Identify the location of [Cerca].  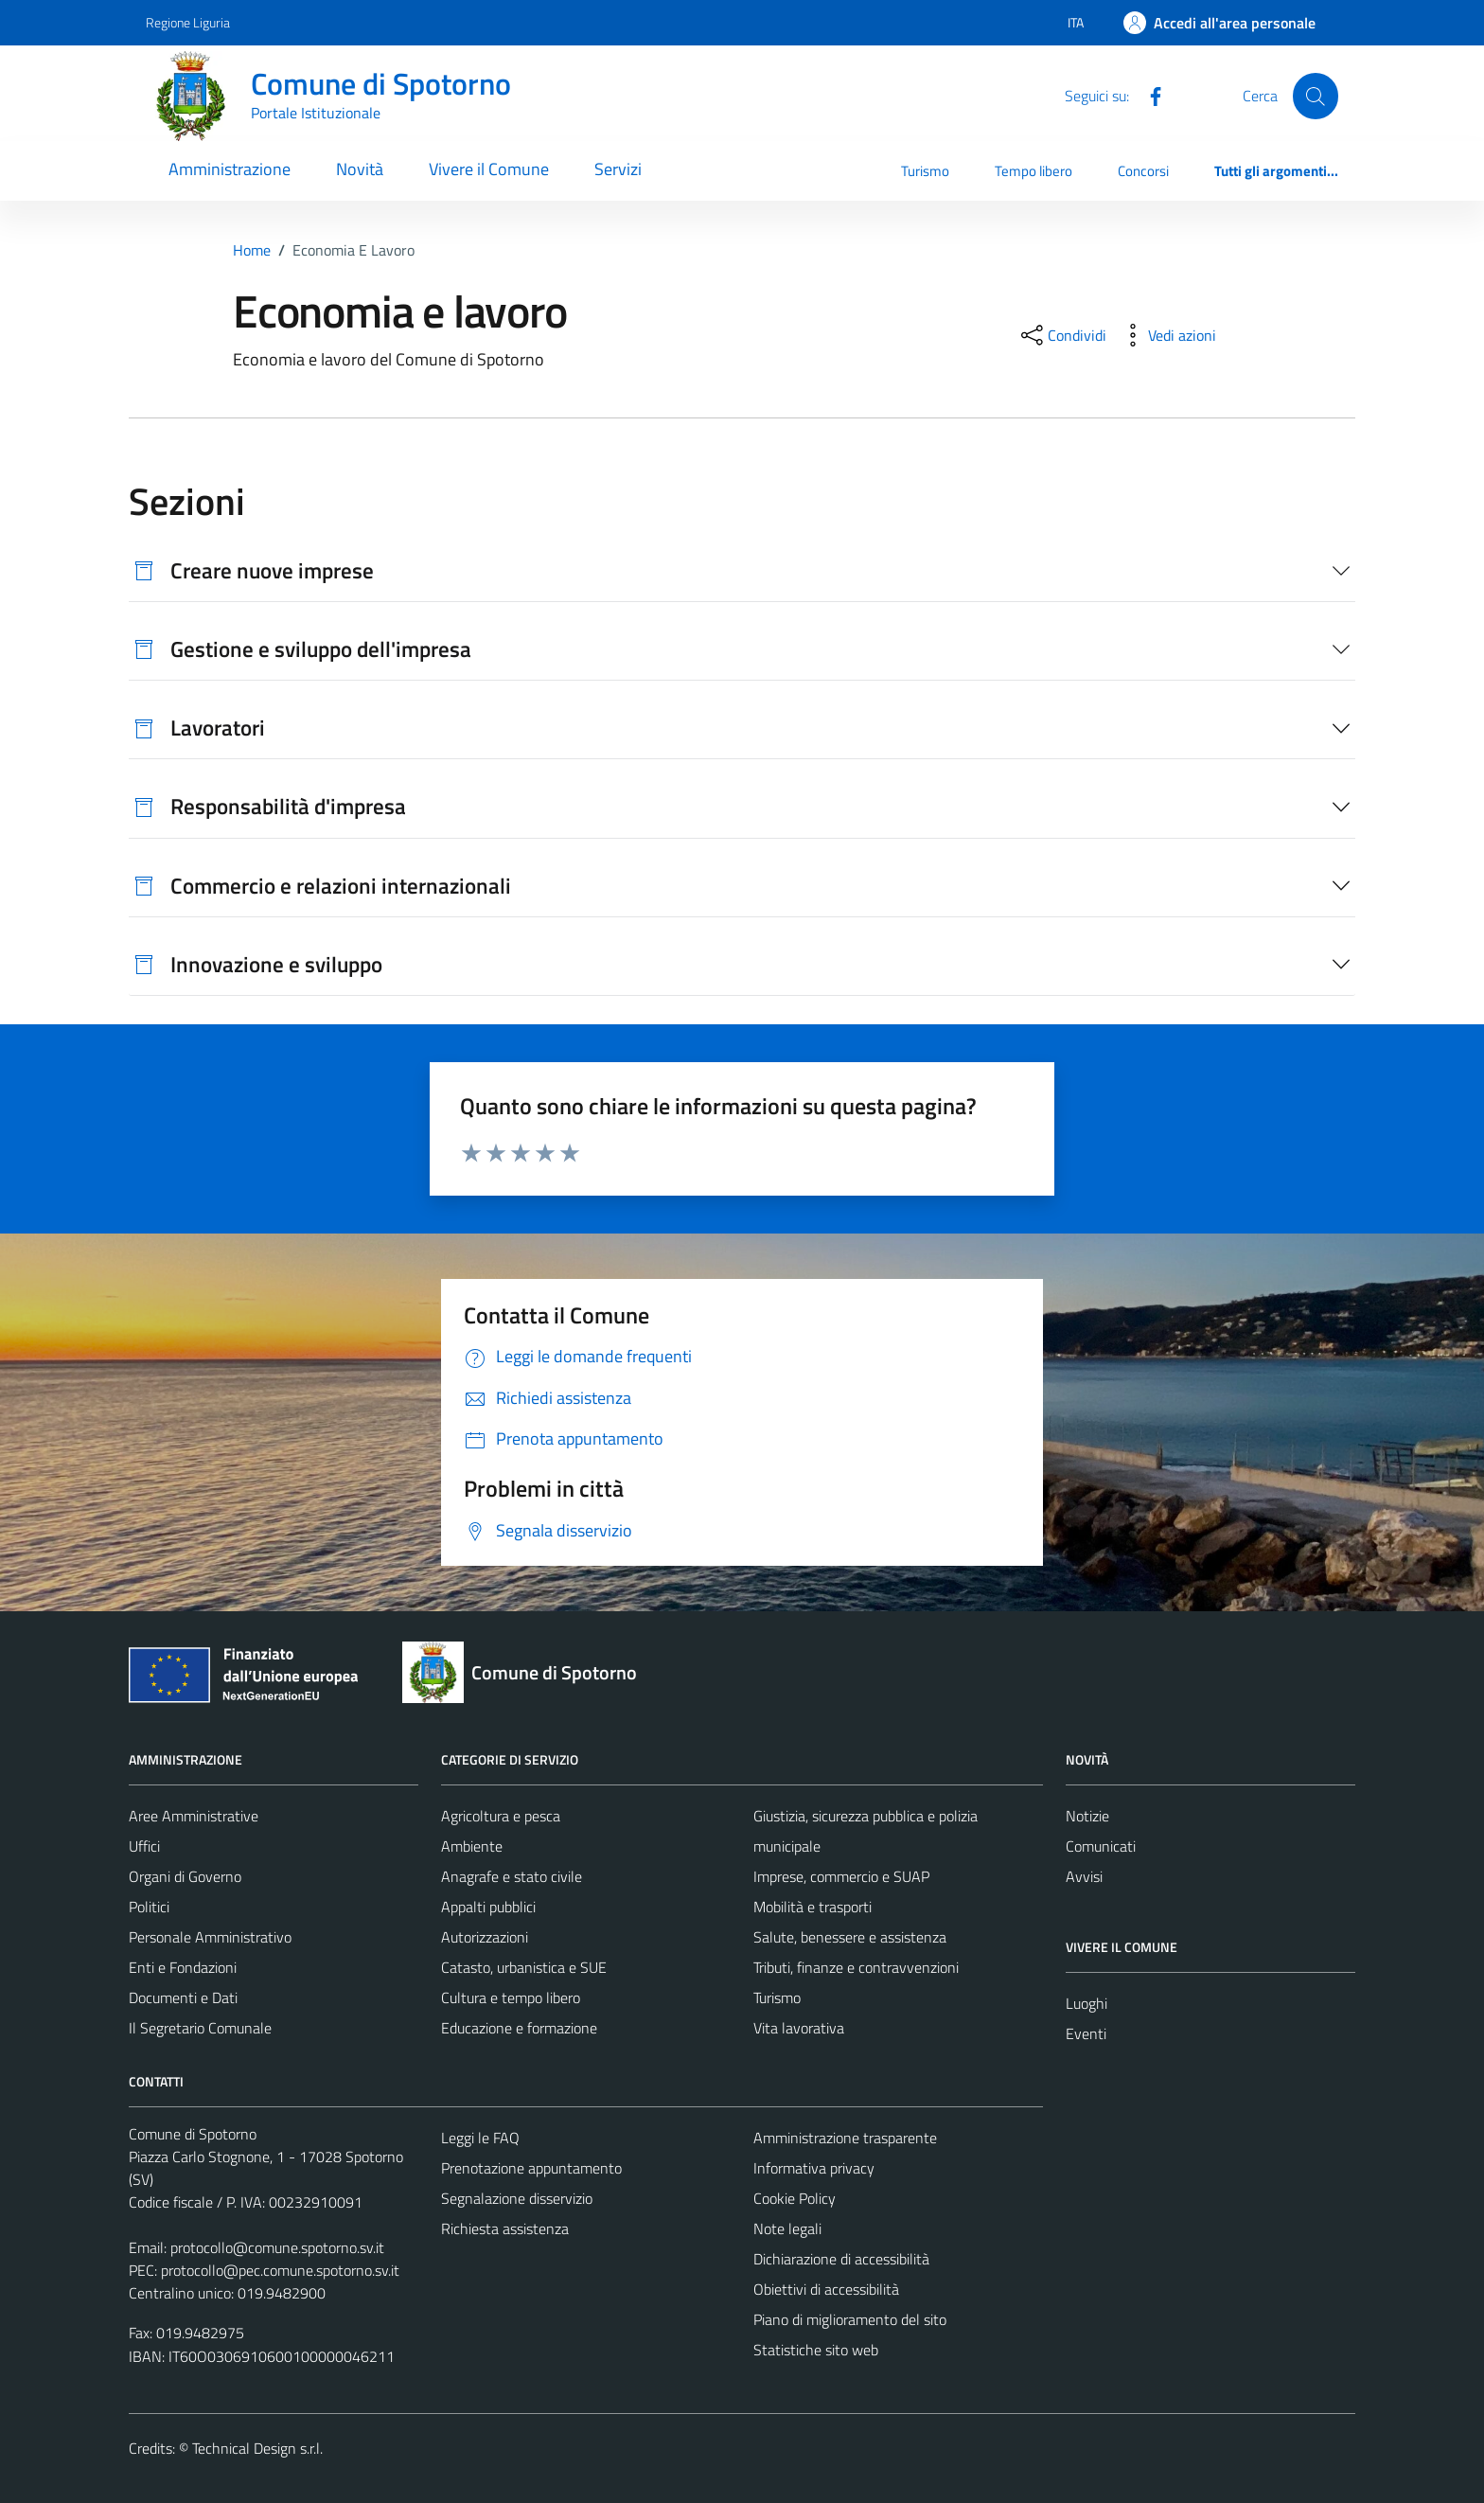
(1315, 95).